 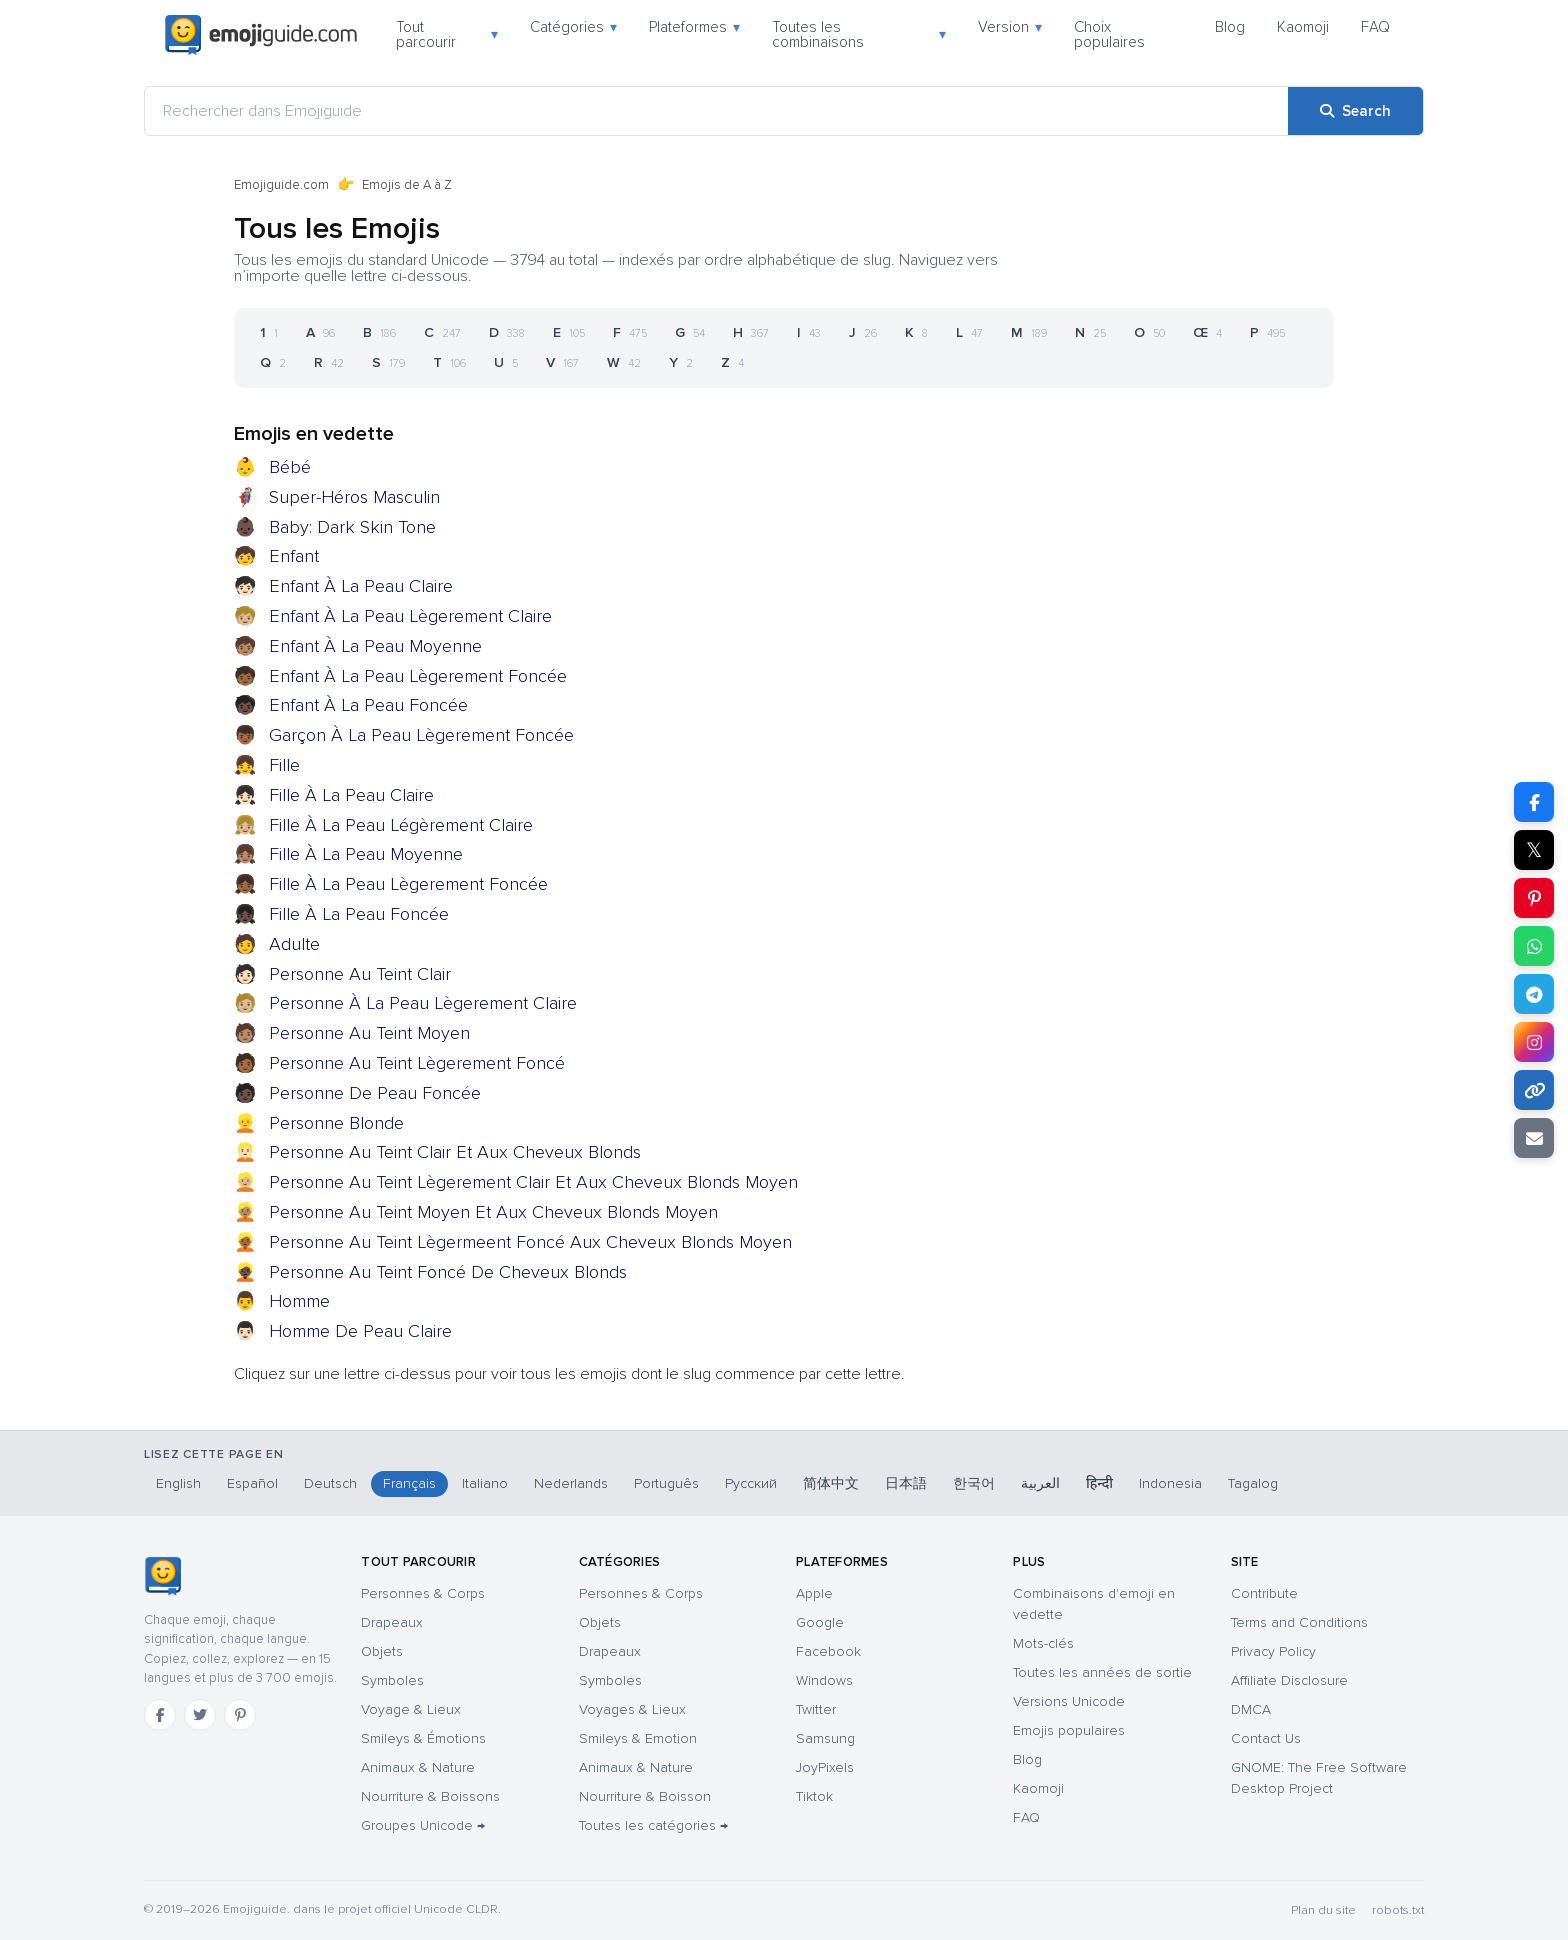 I want to click on Twitter, so click(x=816, y=1709).